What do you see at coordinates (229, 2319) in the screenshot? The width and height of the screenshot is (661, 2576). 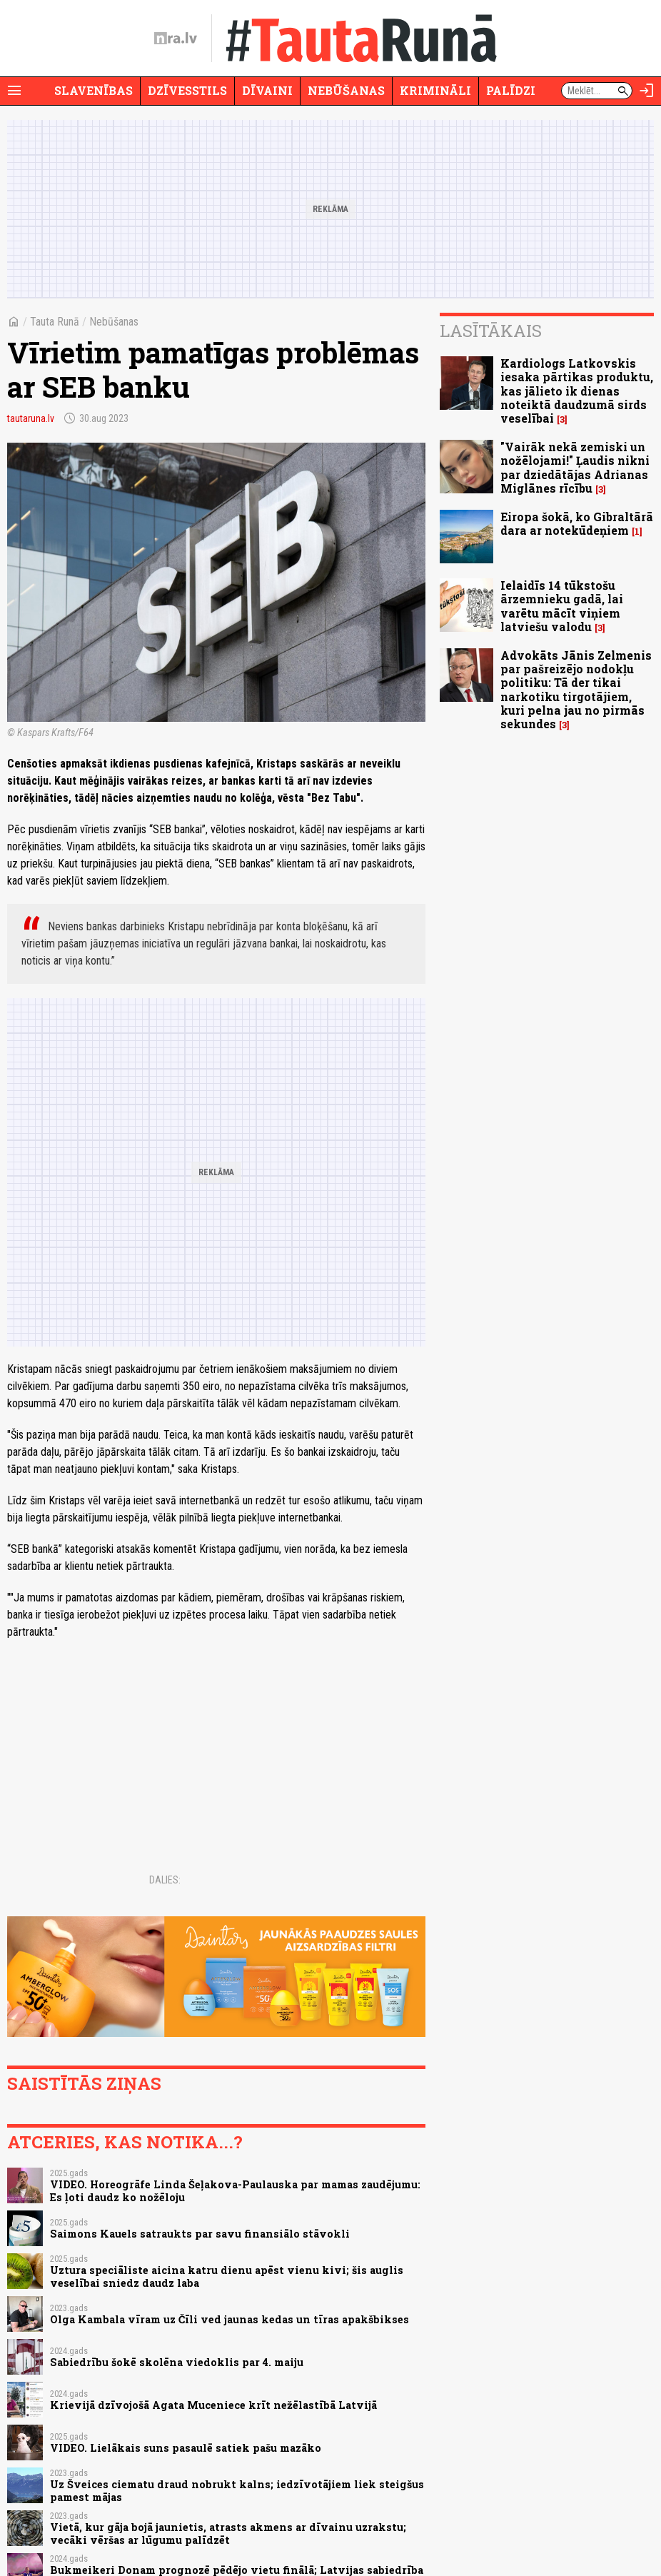 I see `Olga Kambala vīram uz Čīli ved jaunas kedas un tīras apakšbikses` at bounding box center [229, 2319].